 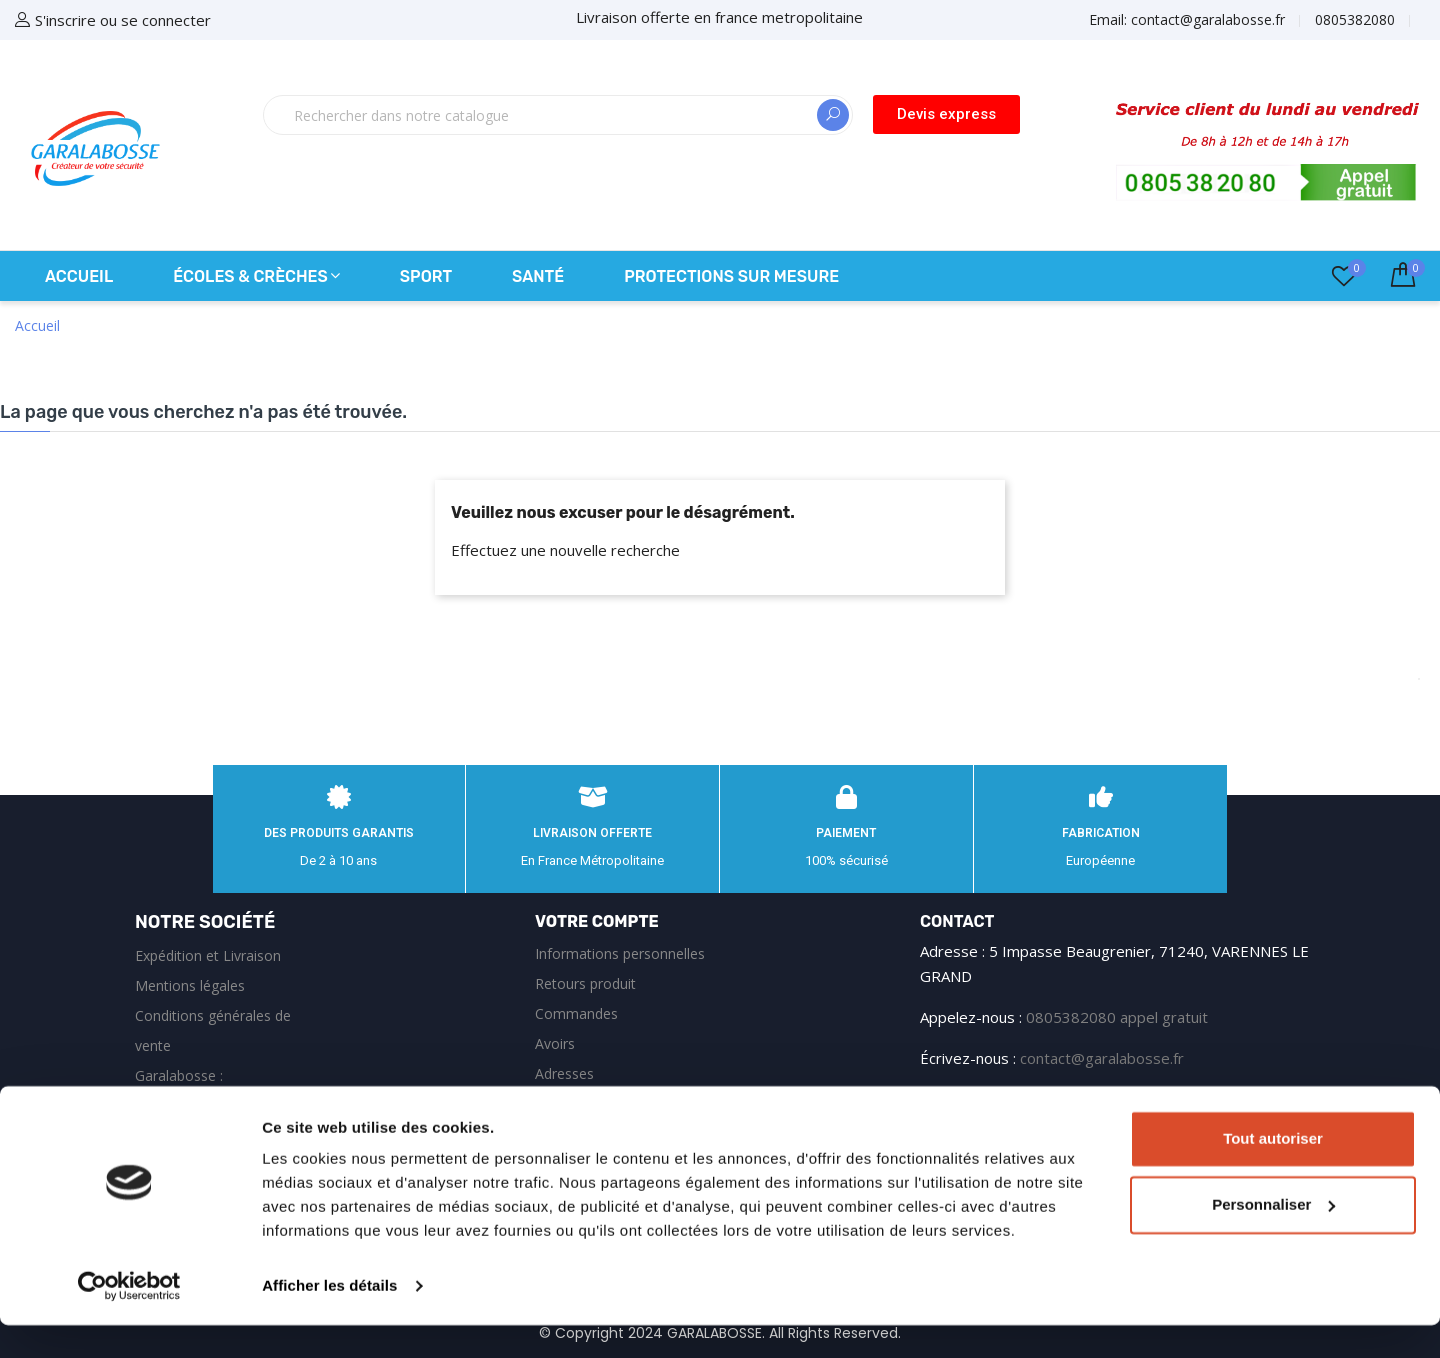 I want to click on Votre compte, so click(x=597, y=921).